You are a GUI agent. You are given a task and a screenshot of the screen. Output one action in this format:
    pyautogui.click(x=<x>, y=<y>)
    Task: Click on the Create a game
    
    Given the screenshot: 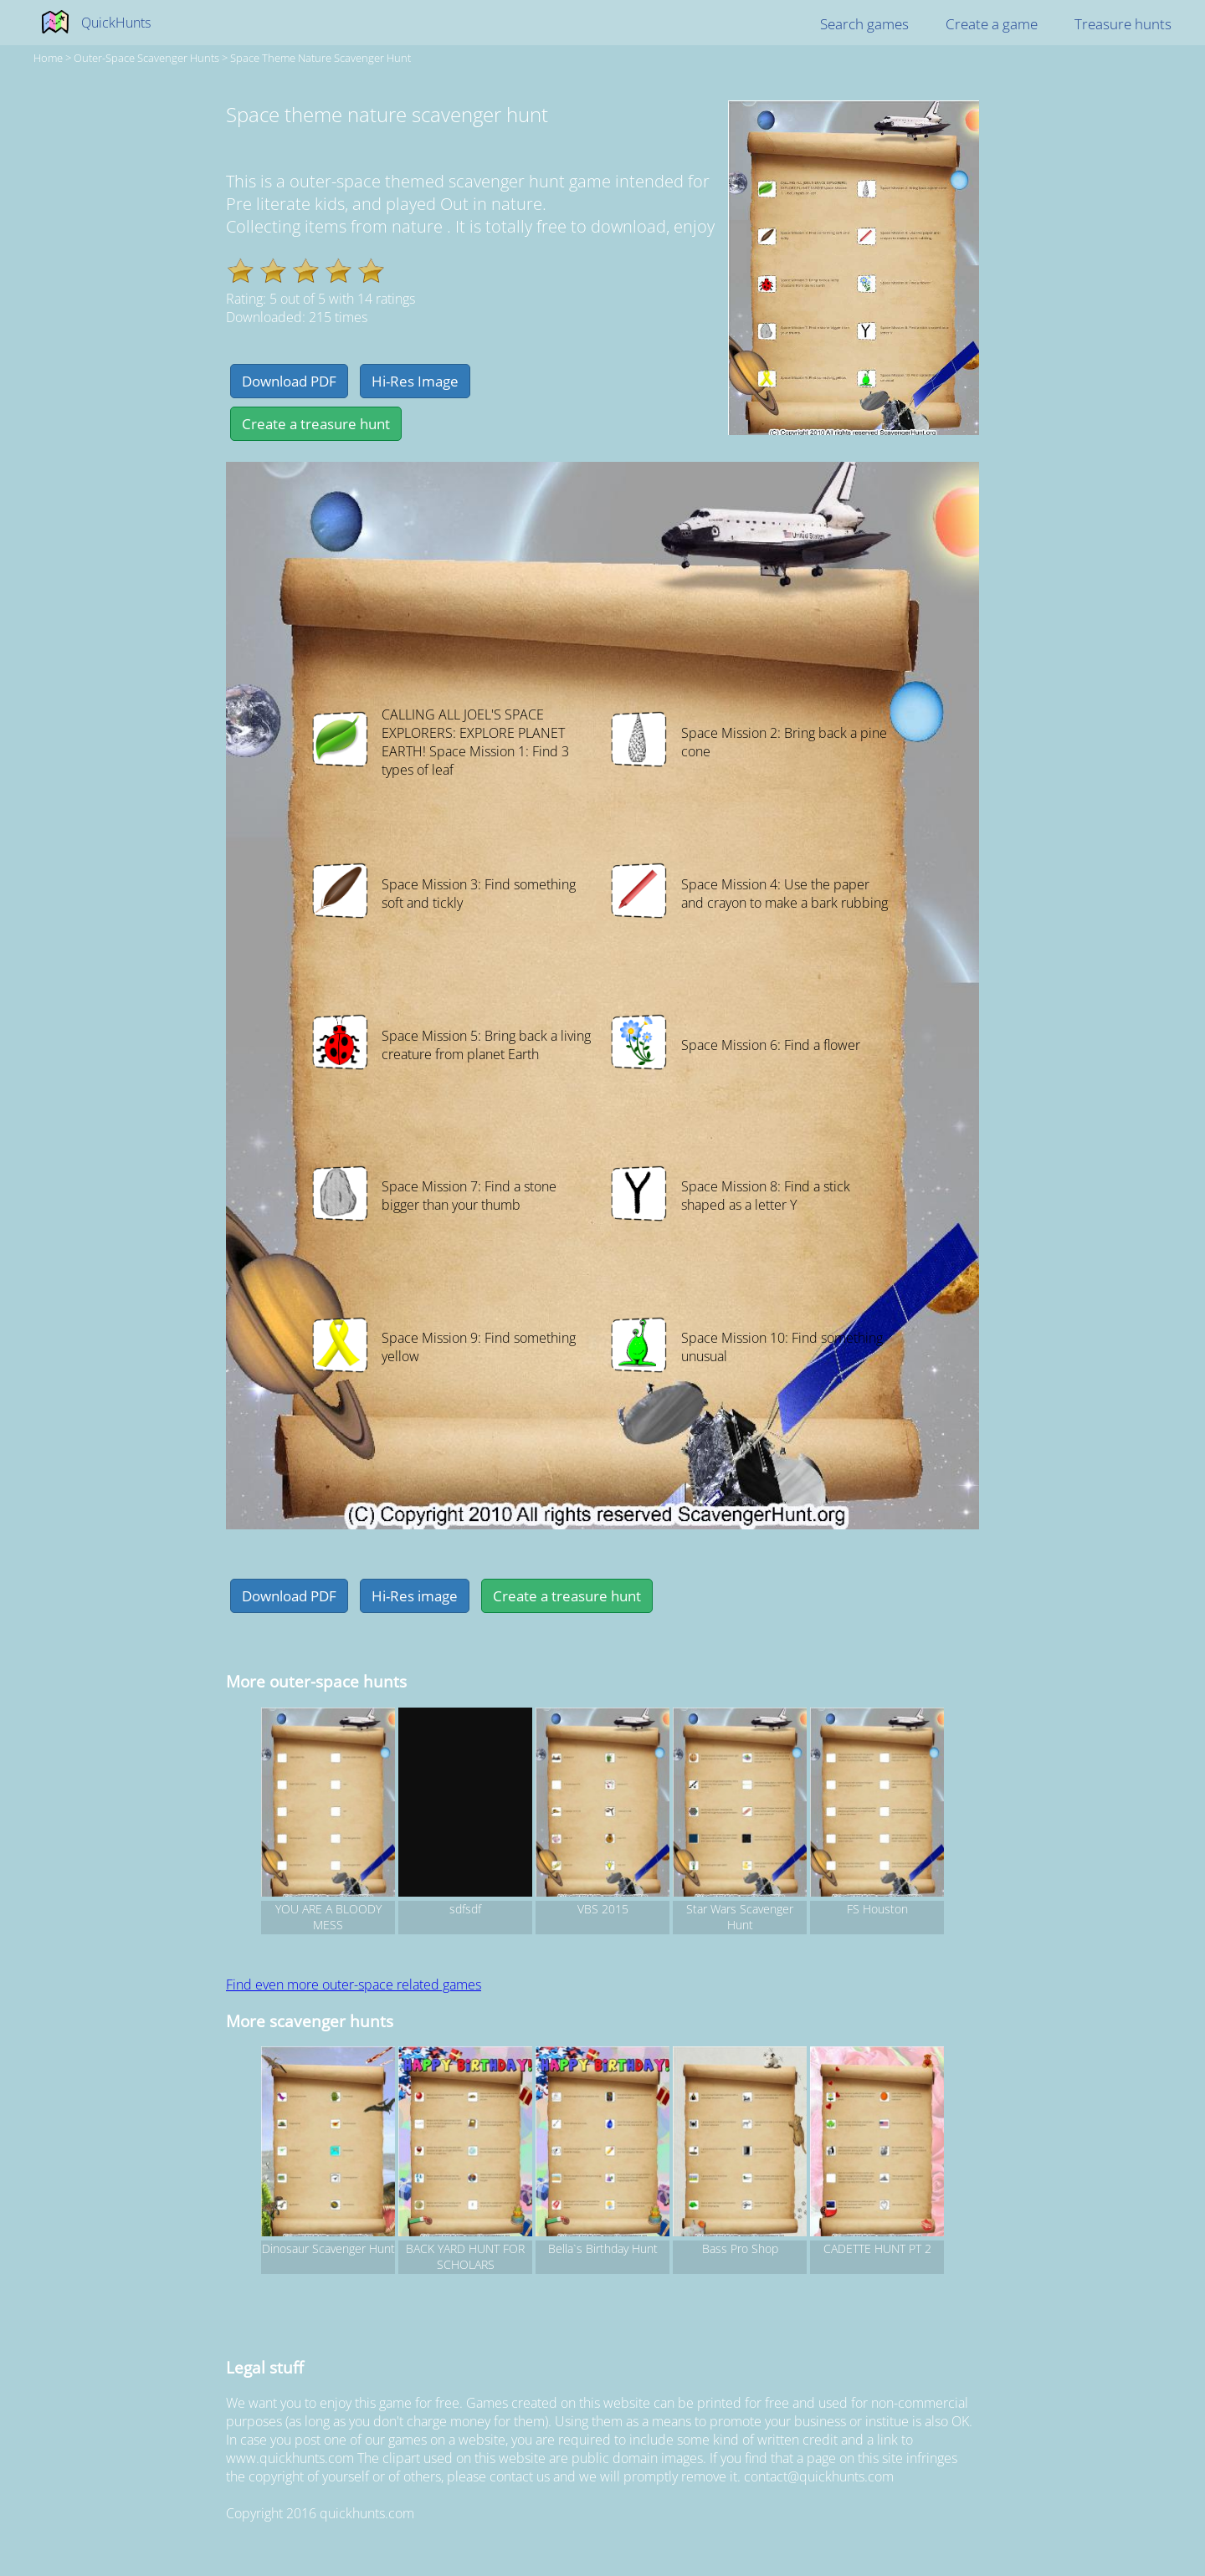 What is the action you would take?
    pyautogui.click(x=992, y=23)
    